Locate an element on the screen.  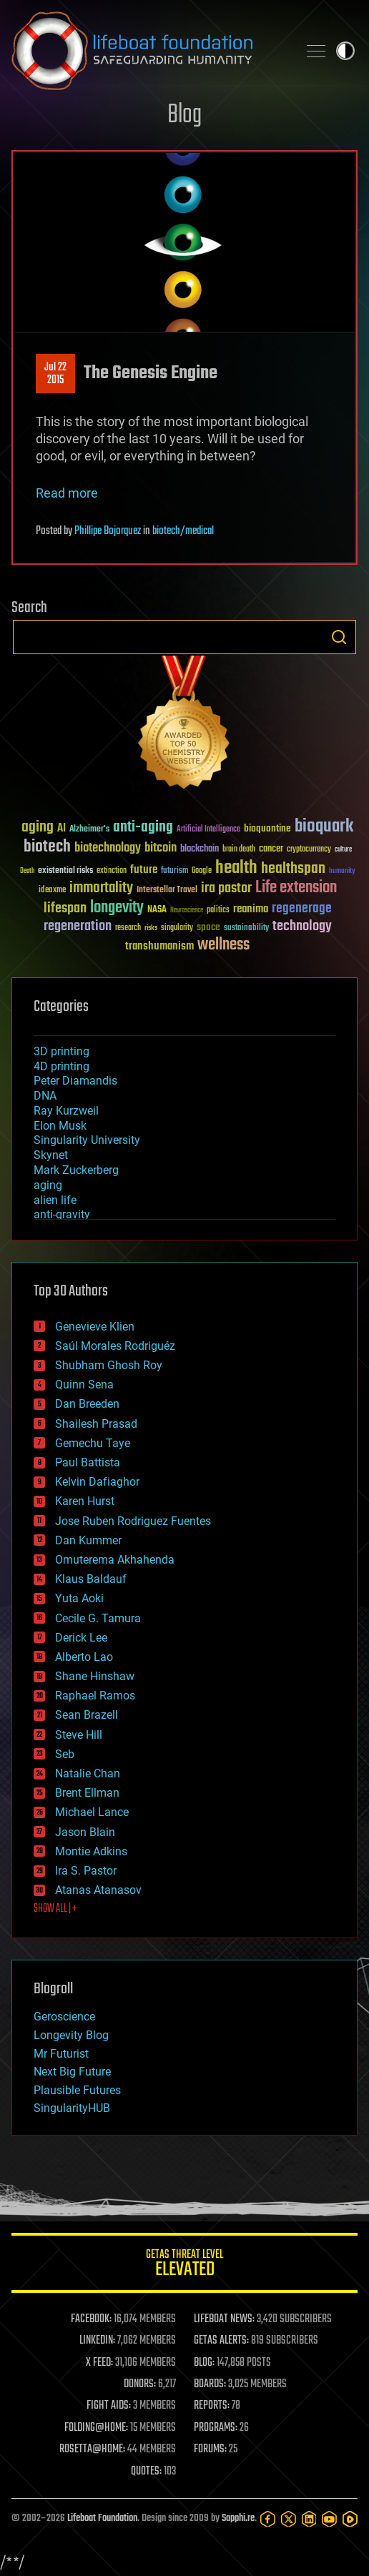
Derick Lee is located at coordinates (81, 1637).